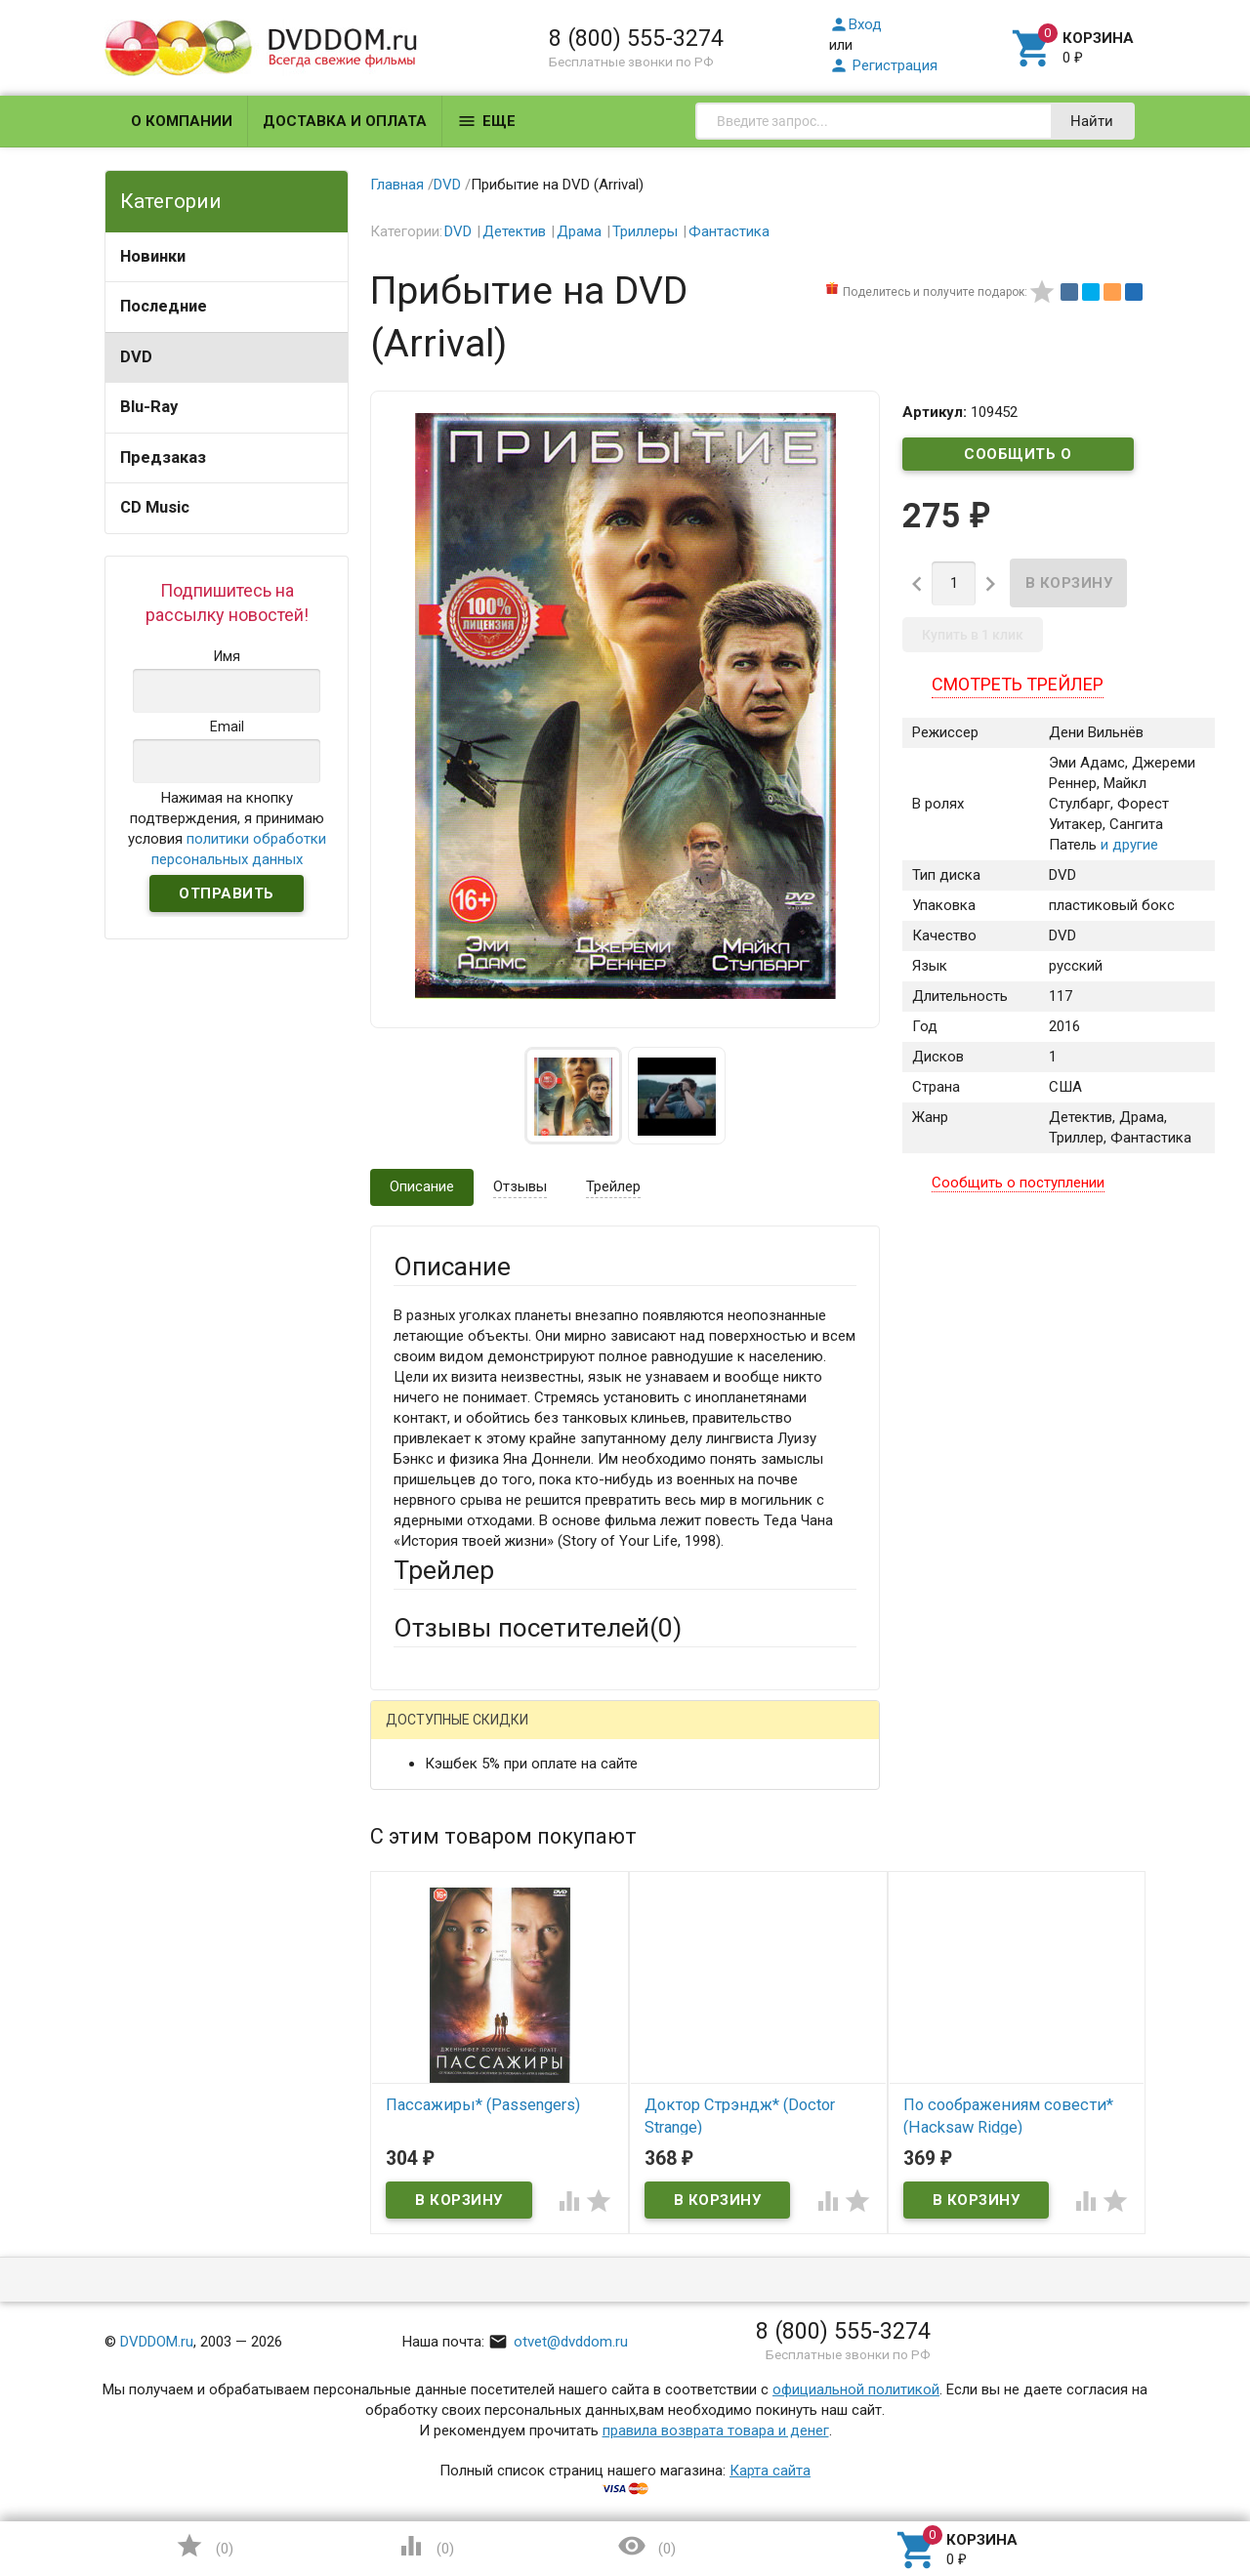  I want to click on и другие, so click(1127, 844).